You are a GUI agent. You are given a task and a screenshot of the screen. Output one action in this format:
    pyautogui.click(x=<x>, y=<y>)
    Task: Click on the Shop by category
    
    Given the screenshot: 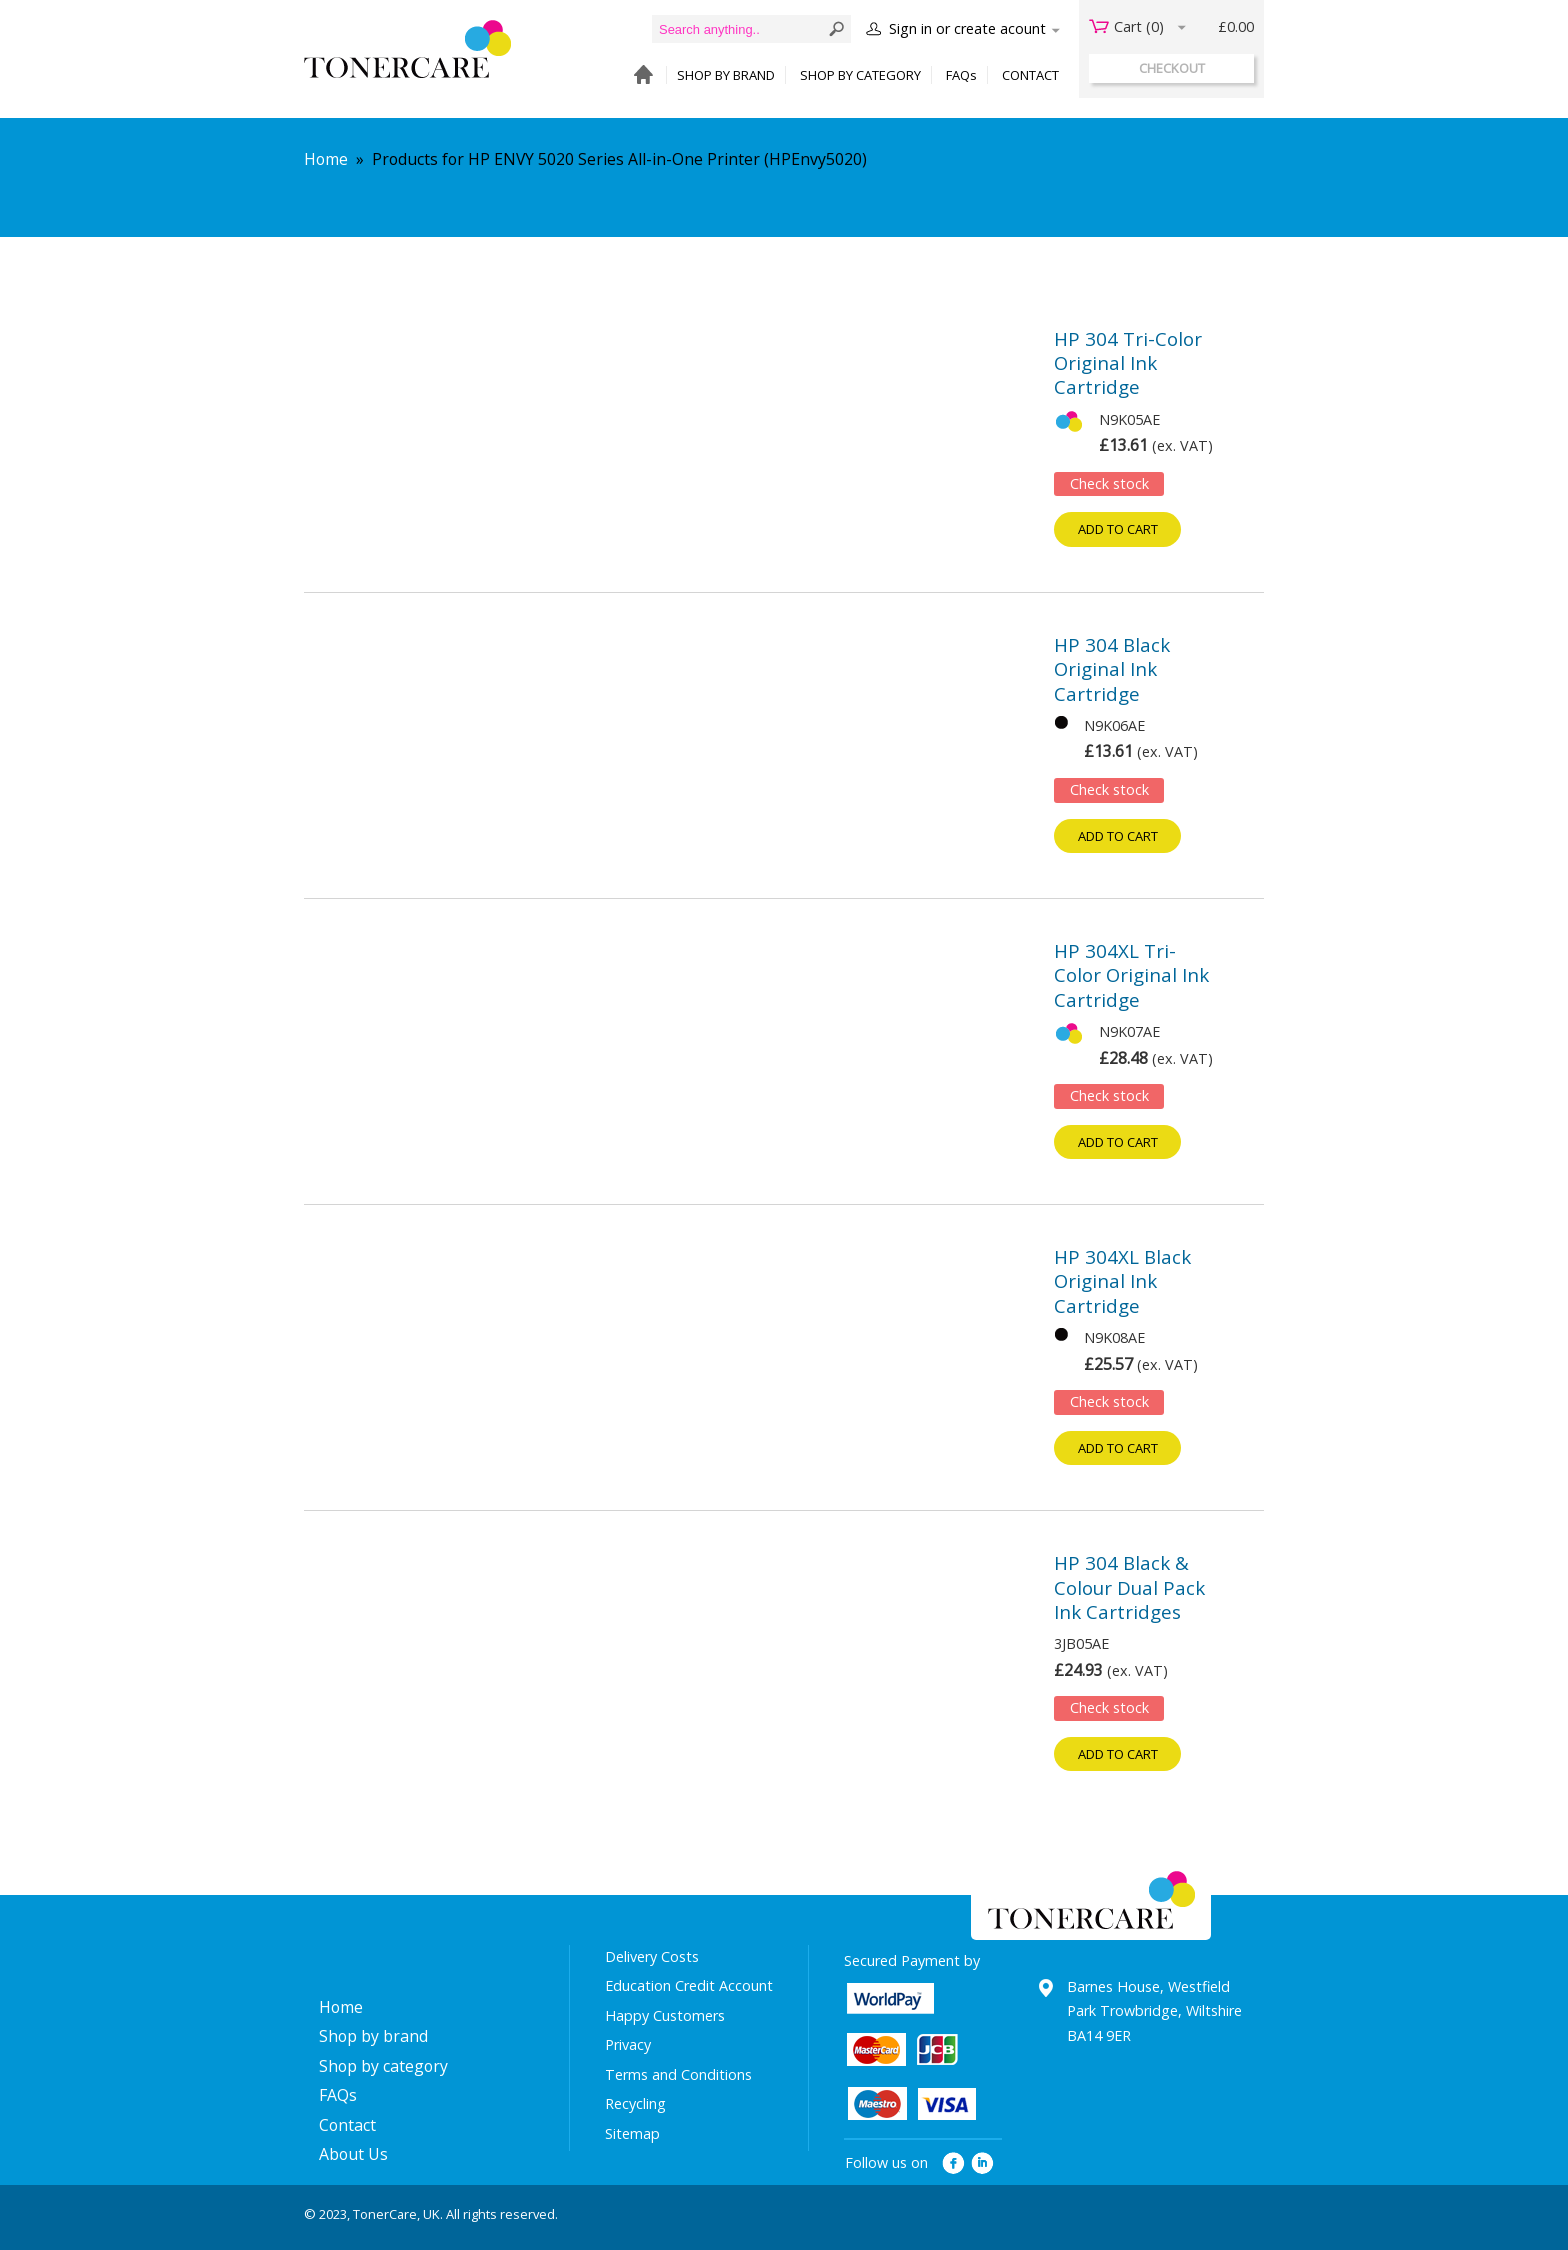 What is the action you would take?
    pyautogui.click(x=383, y=2066)
    